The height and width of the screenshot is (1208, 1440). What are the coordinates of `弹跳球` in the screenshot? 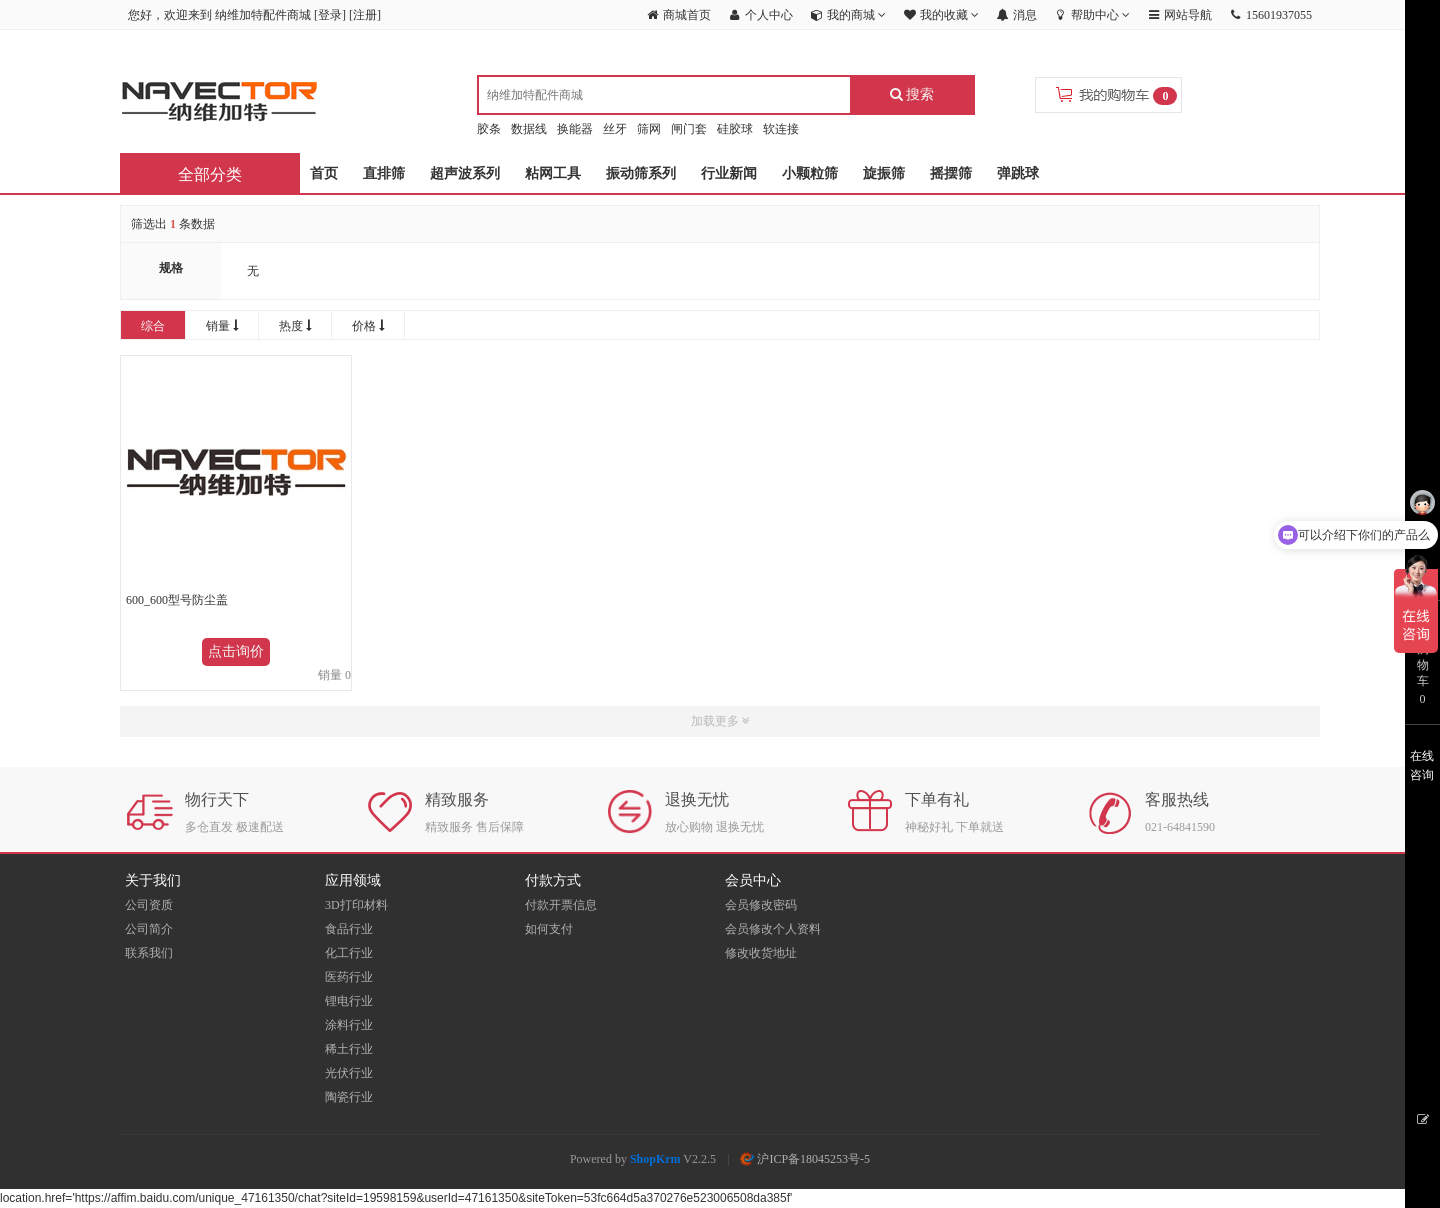 It's located at (1018, 173).